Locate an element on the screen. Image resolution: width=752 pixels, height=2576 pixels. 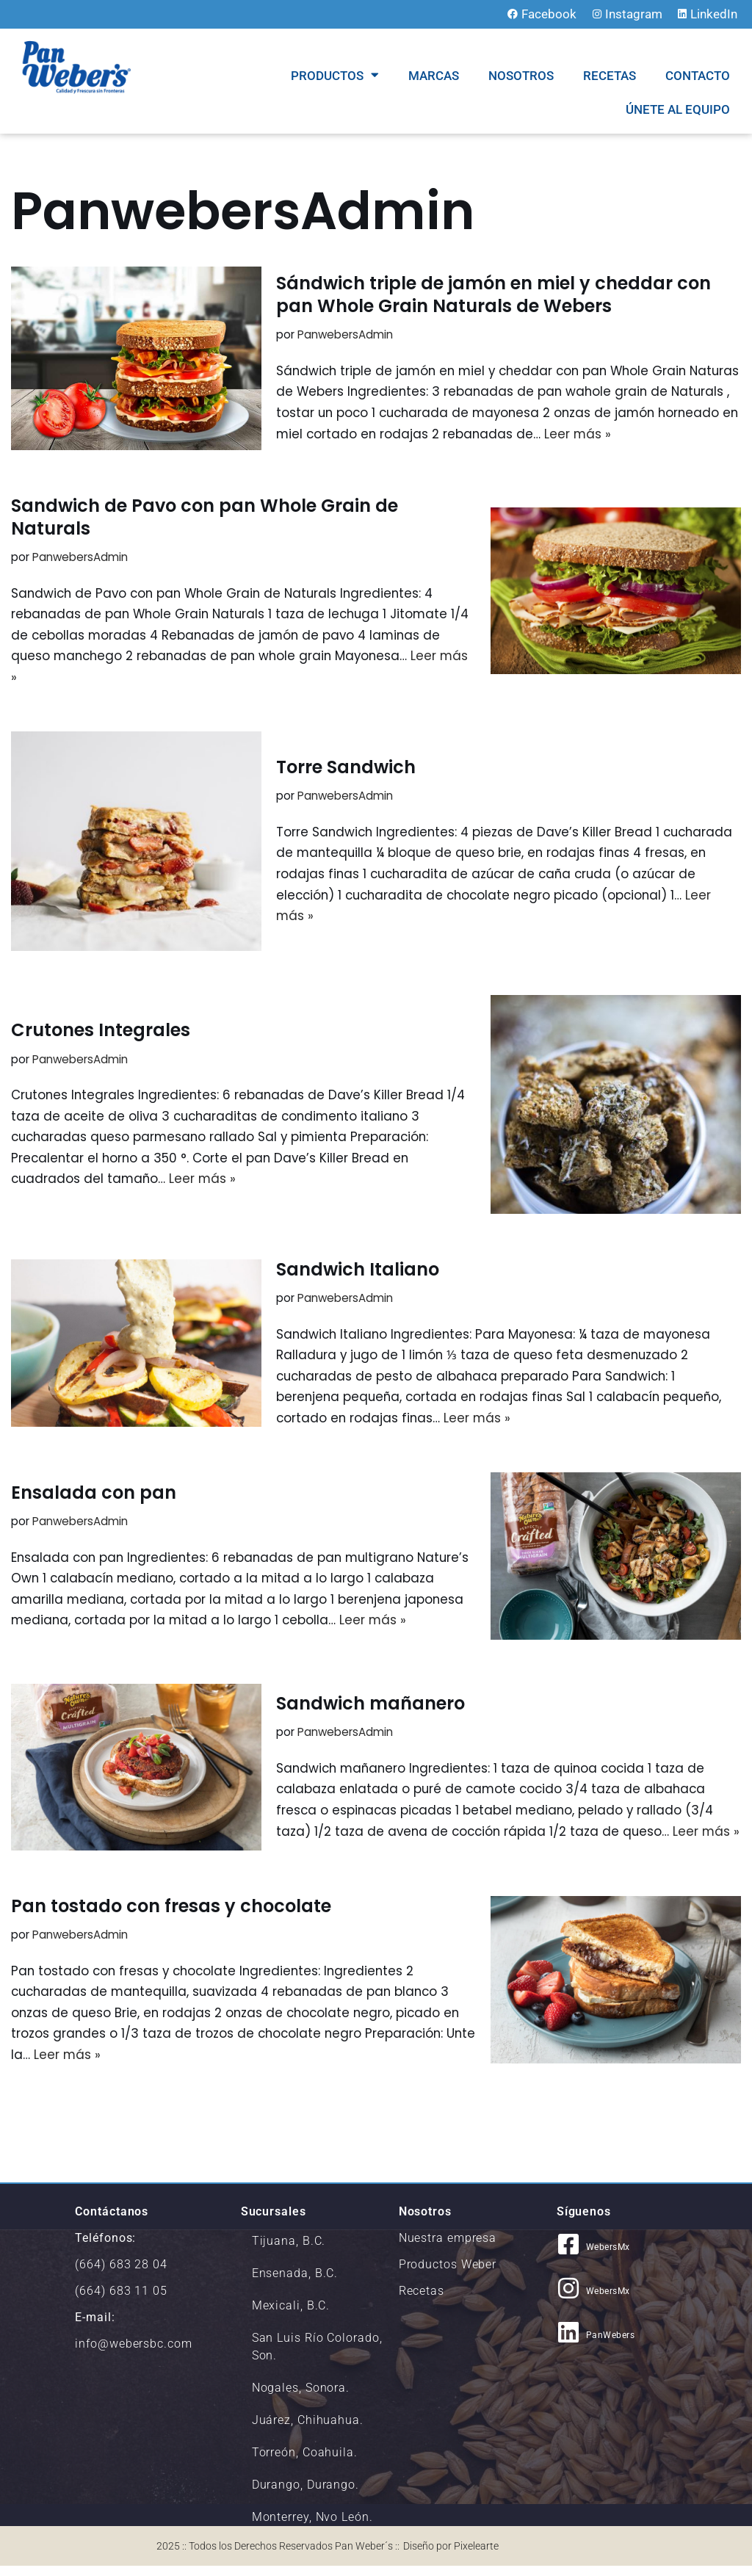
Productos Weber is located at coordinates (448, 2275).